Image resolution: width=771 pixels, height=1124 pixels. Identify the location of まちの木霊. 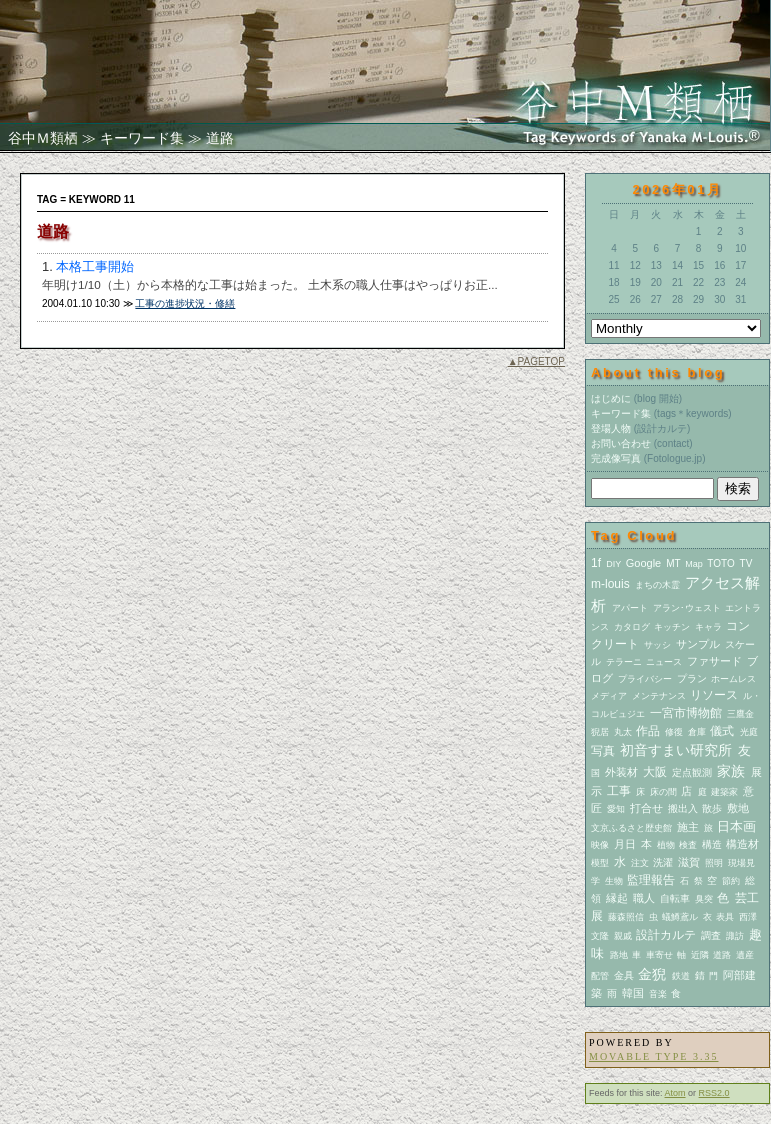
(657, 585).